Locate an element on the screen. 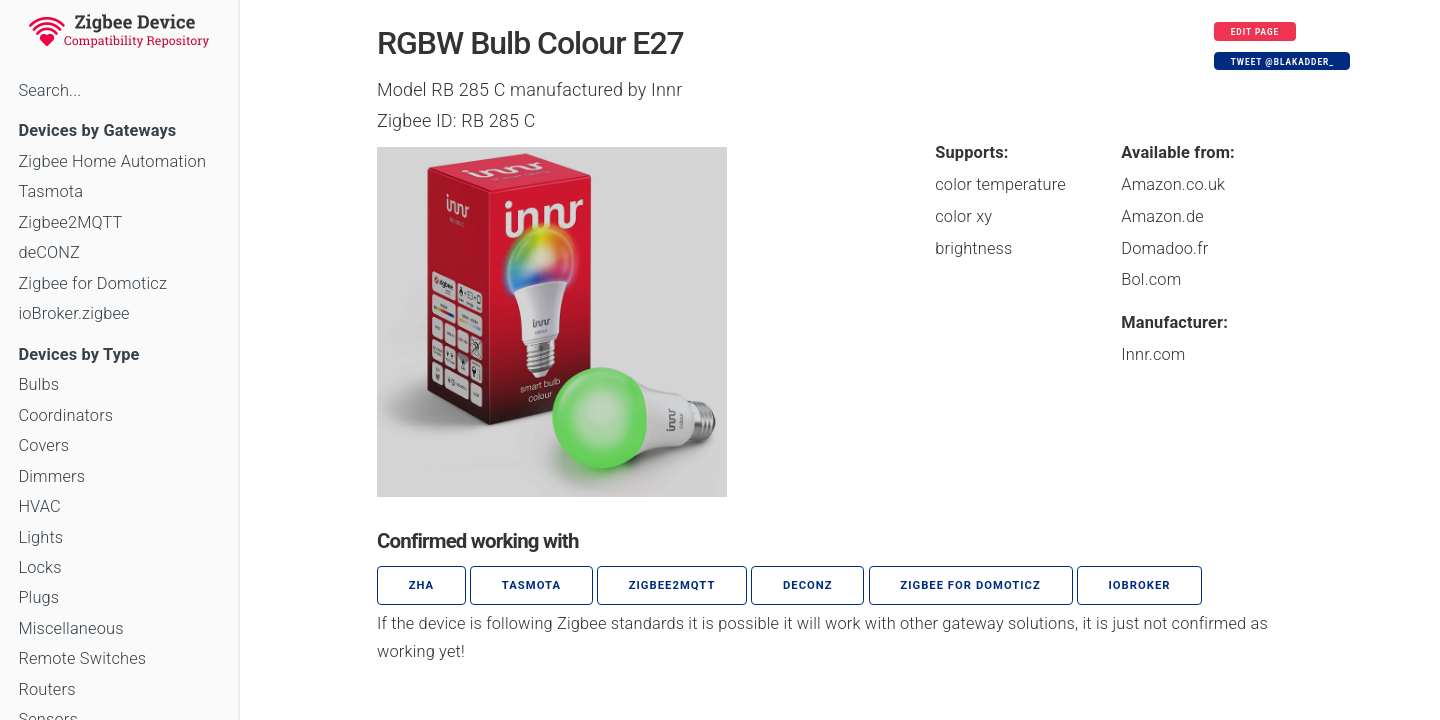 The image size is (1440, 720). HVAC is located at coordinates (39, 506).